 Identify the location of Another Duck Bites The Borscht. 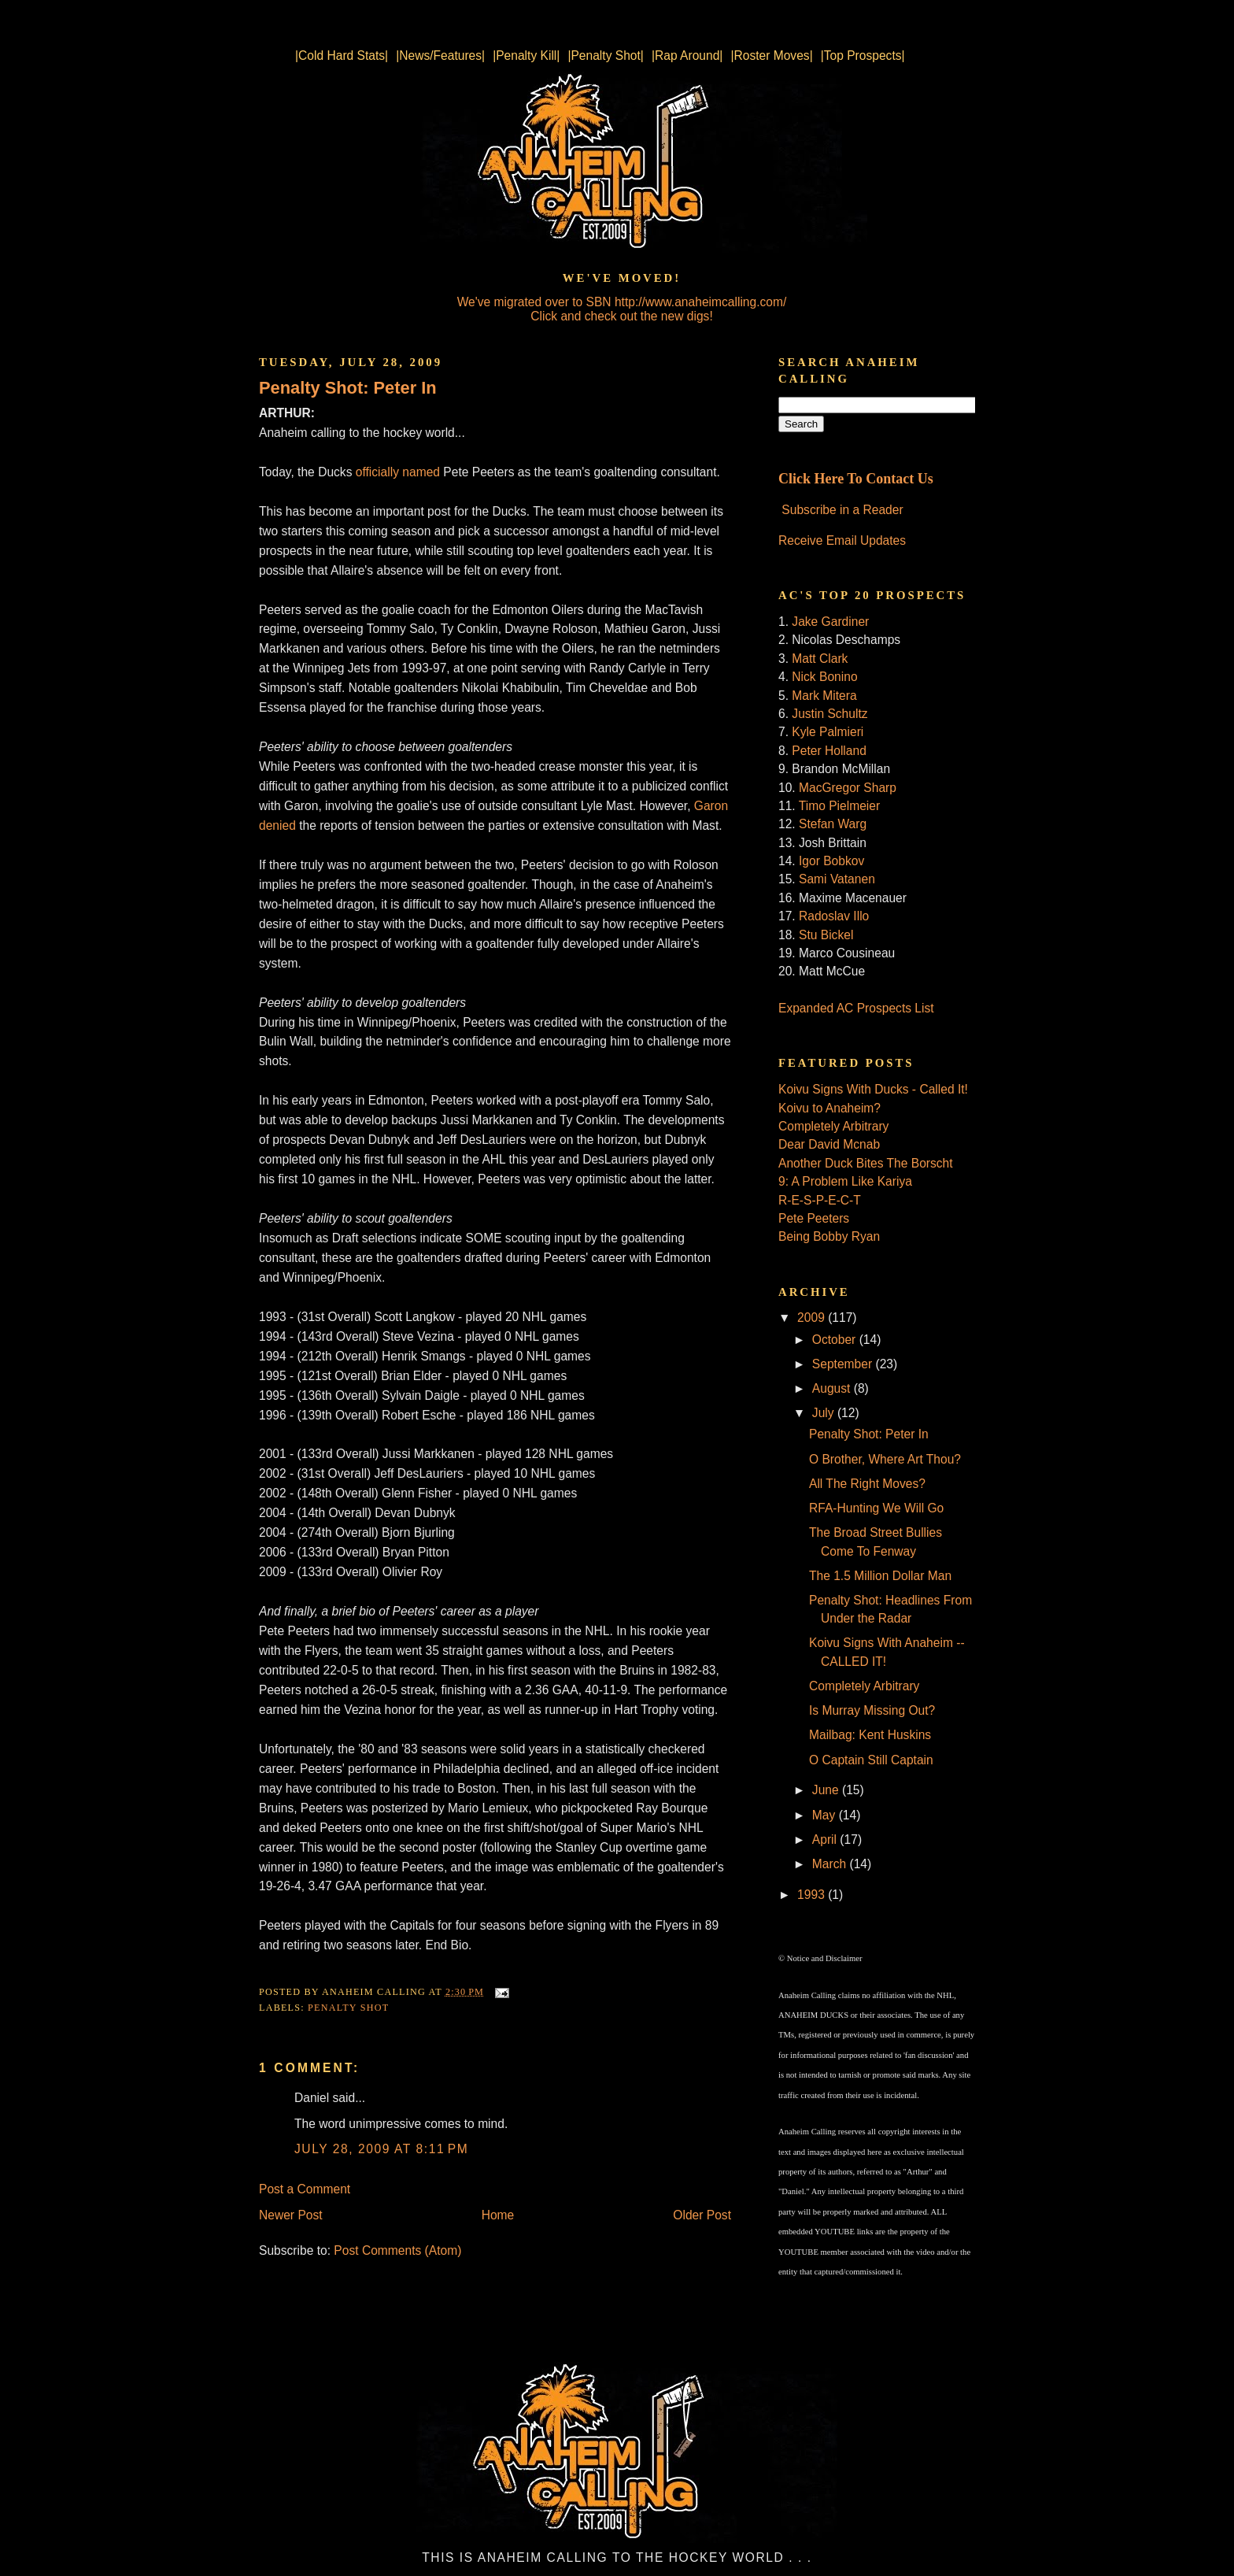
(865, 1163).